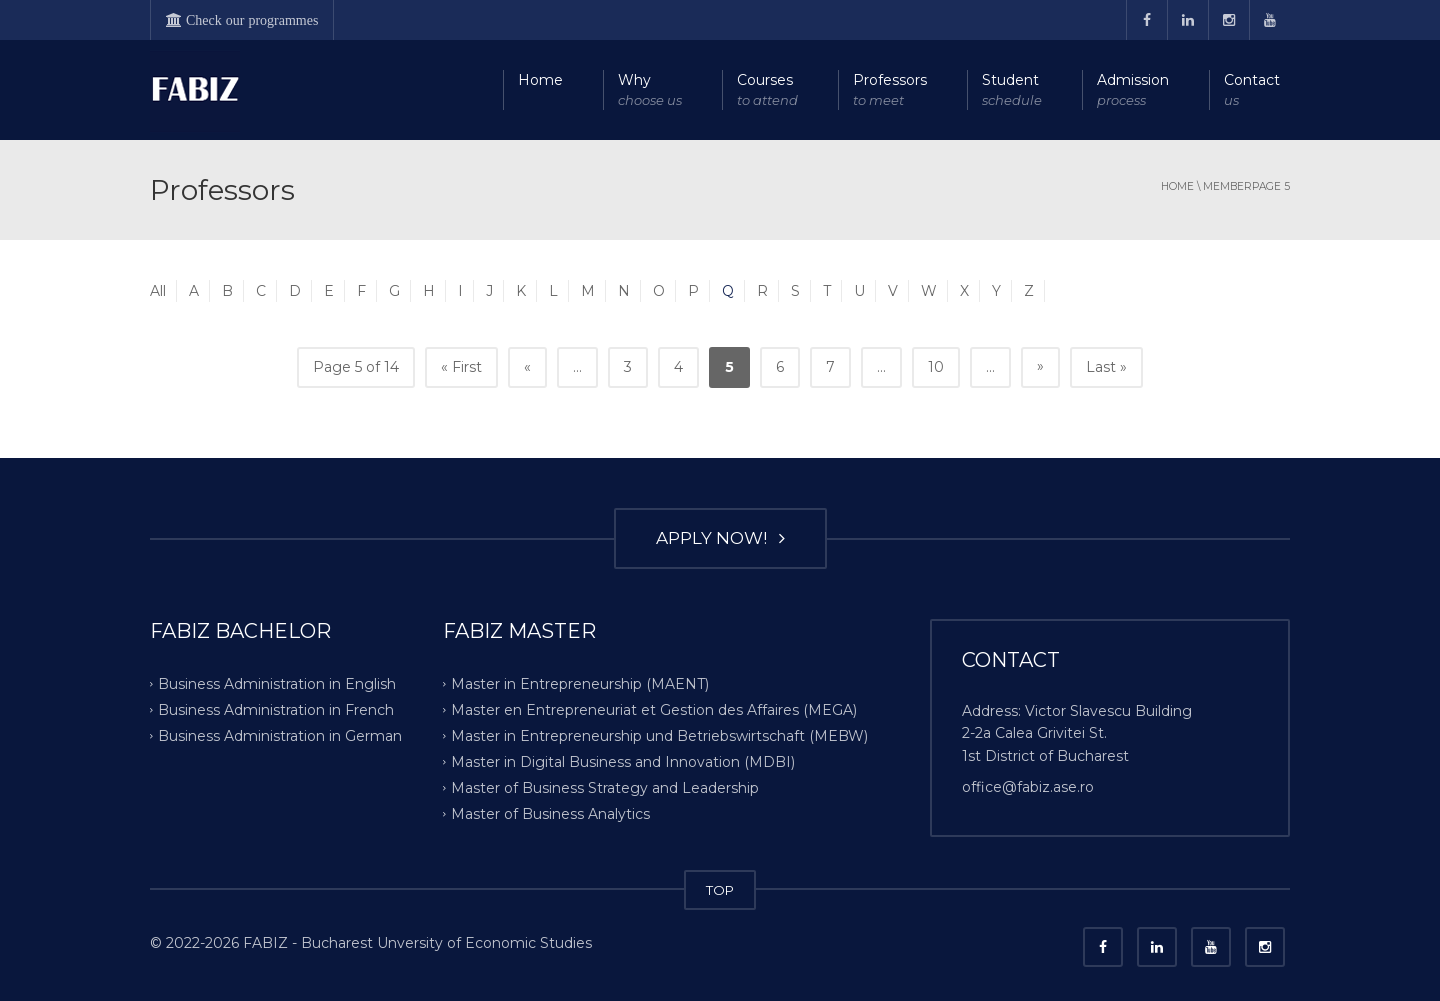  I want to click on Master in Entrepreneurship (MAENT), so click(580, 684).